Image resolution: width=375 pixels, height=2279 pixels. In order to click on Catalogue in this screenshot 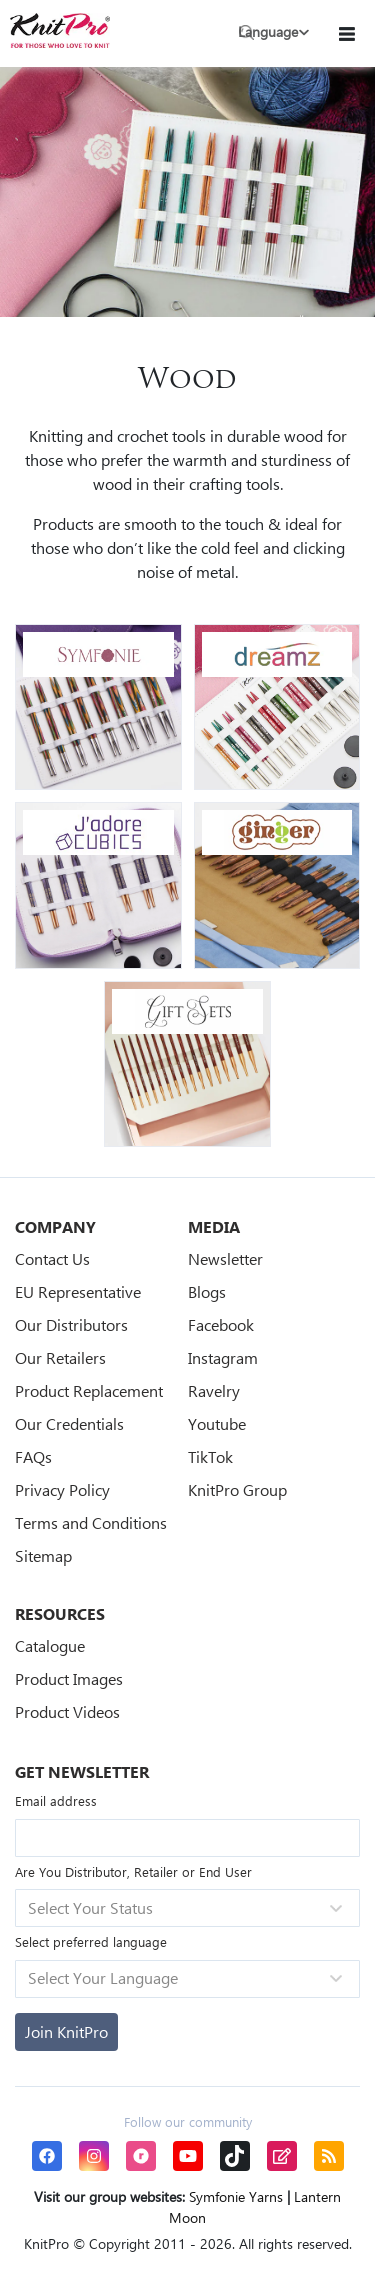, I will do `click(50, 1645)`.